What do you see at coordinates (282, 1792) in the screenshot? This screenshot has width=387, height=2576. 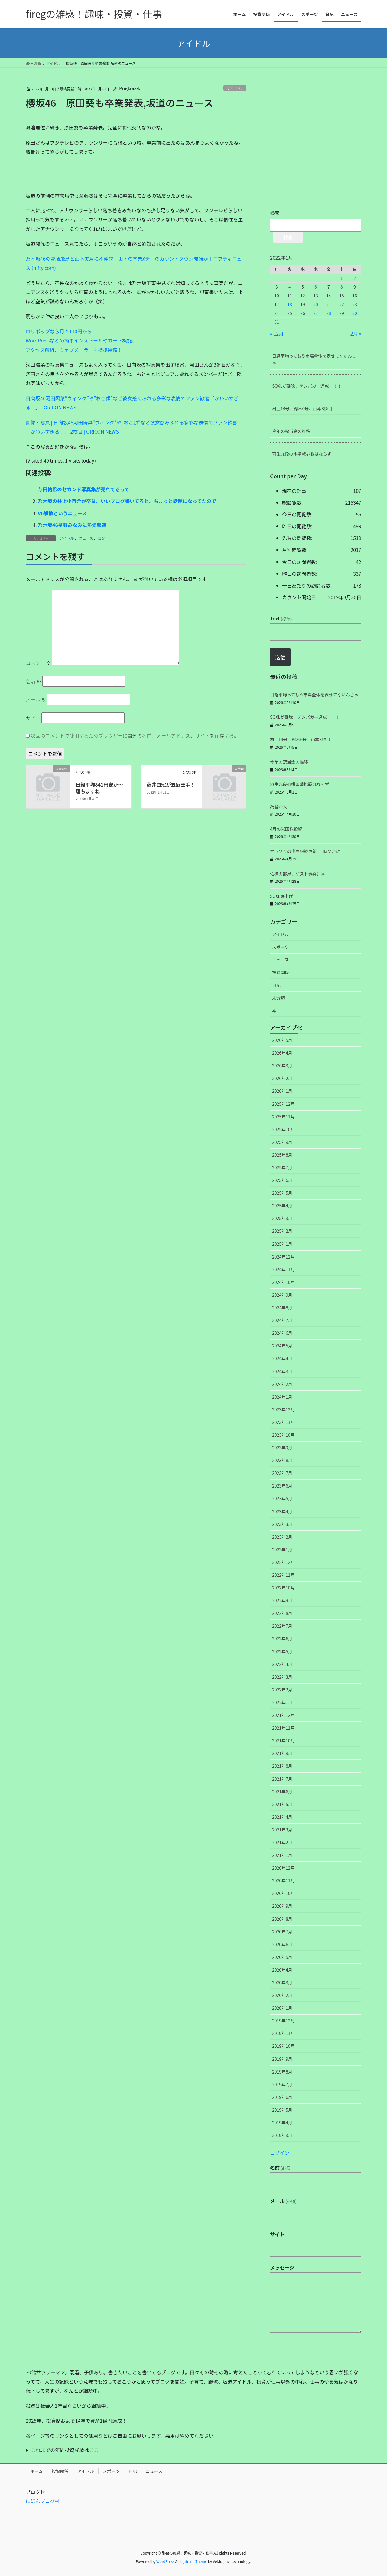 I see `2021年6月` at bounding box center [282, 1792].